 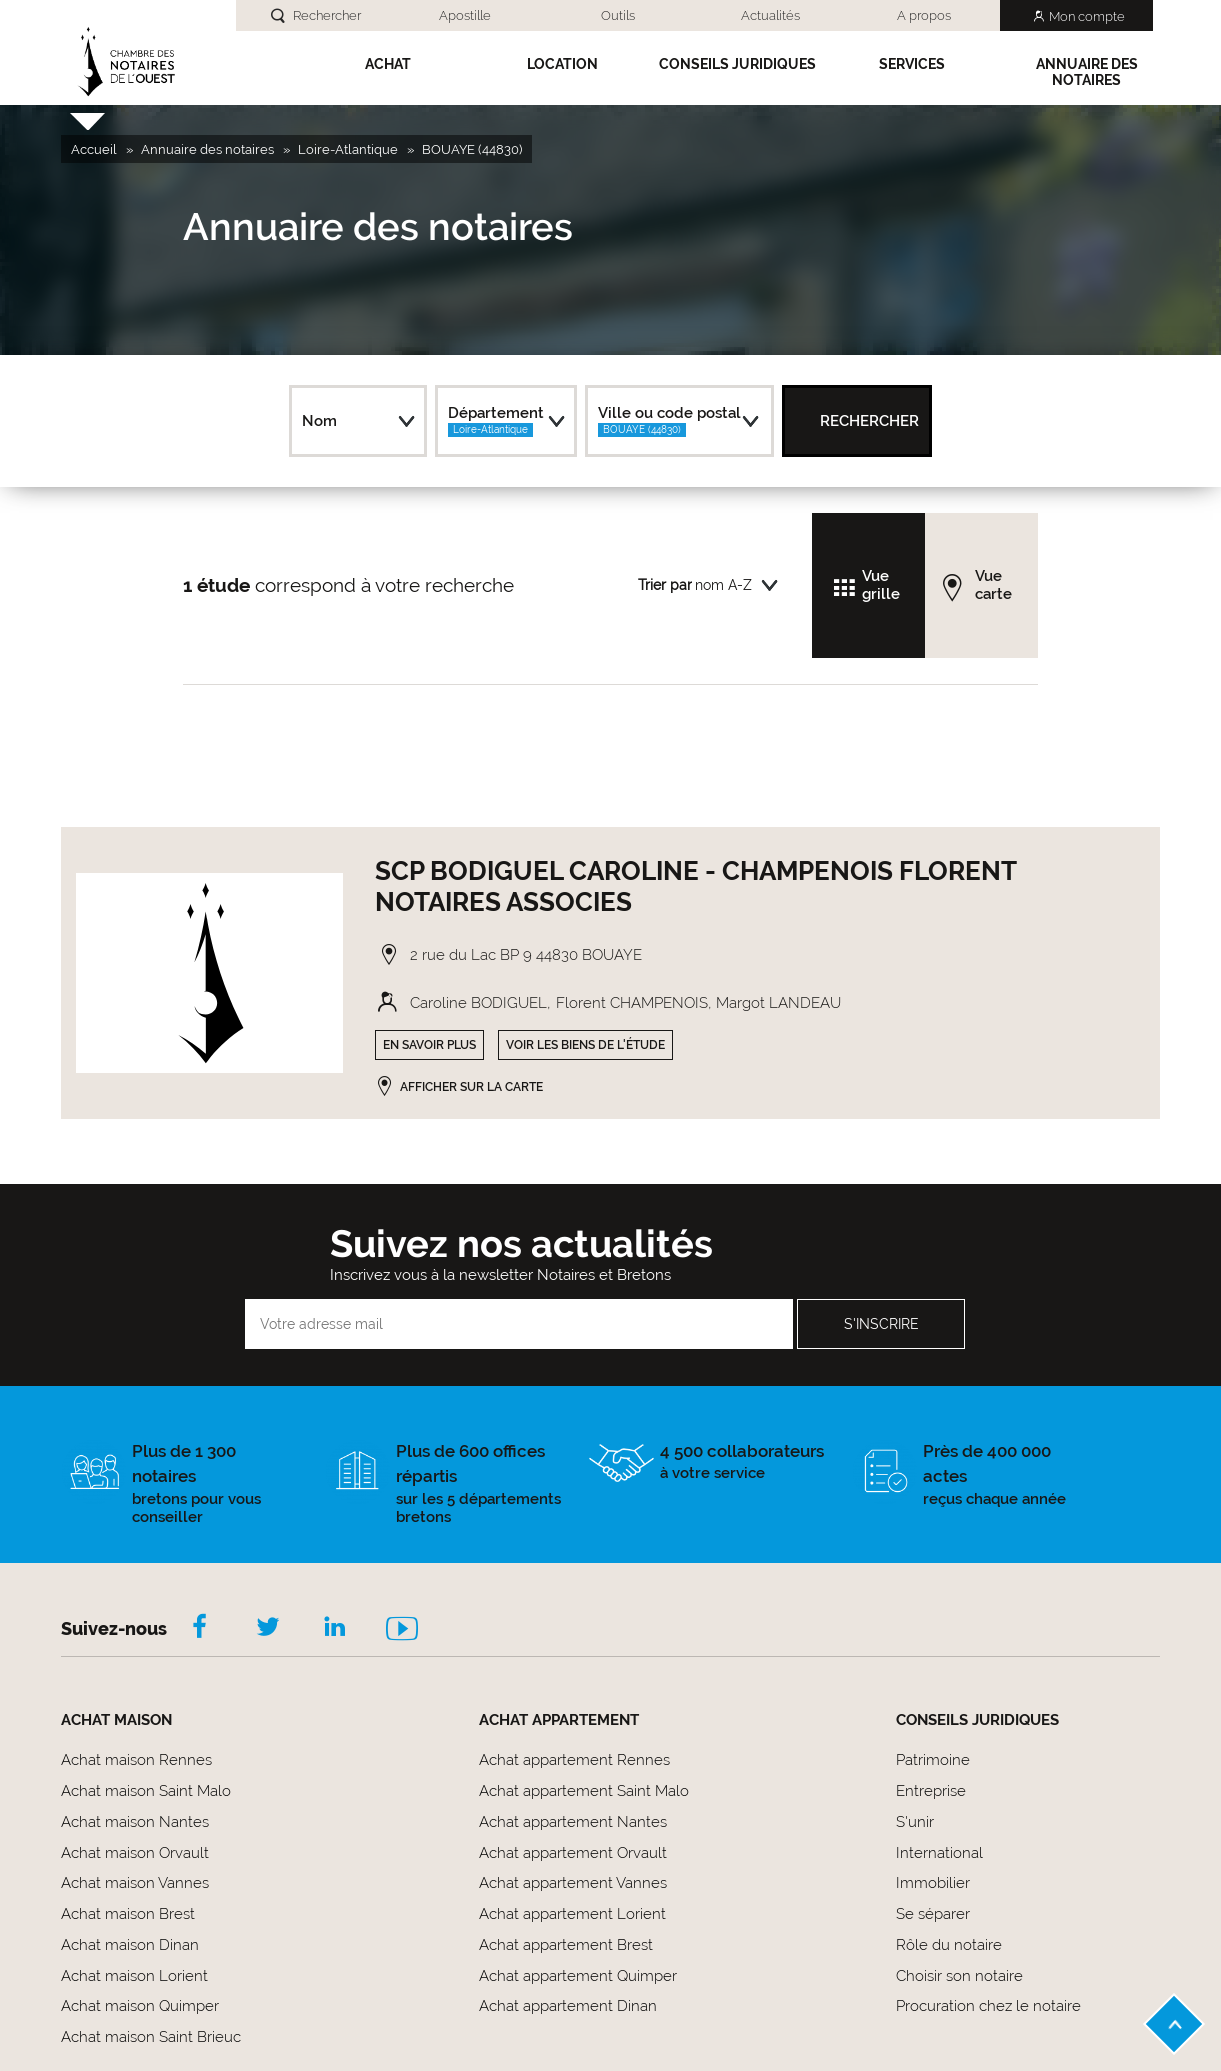 What do you see at coordinates (574, 1760) in the screenshot?
I see `Achat appartement Rennes` at bounding box center [574, 1760].